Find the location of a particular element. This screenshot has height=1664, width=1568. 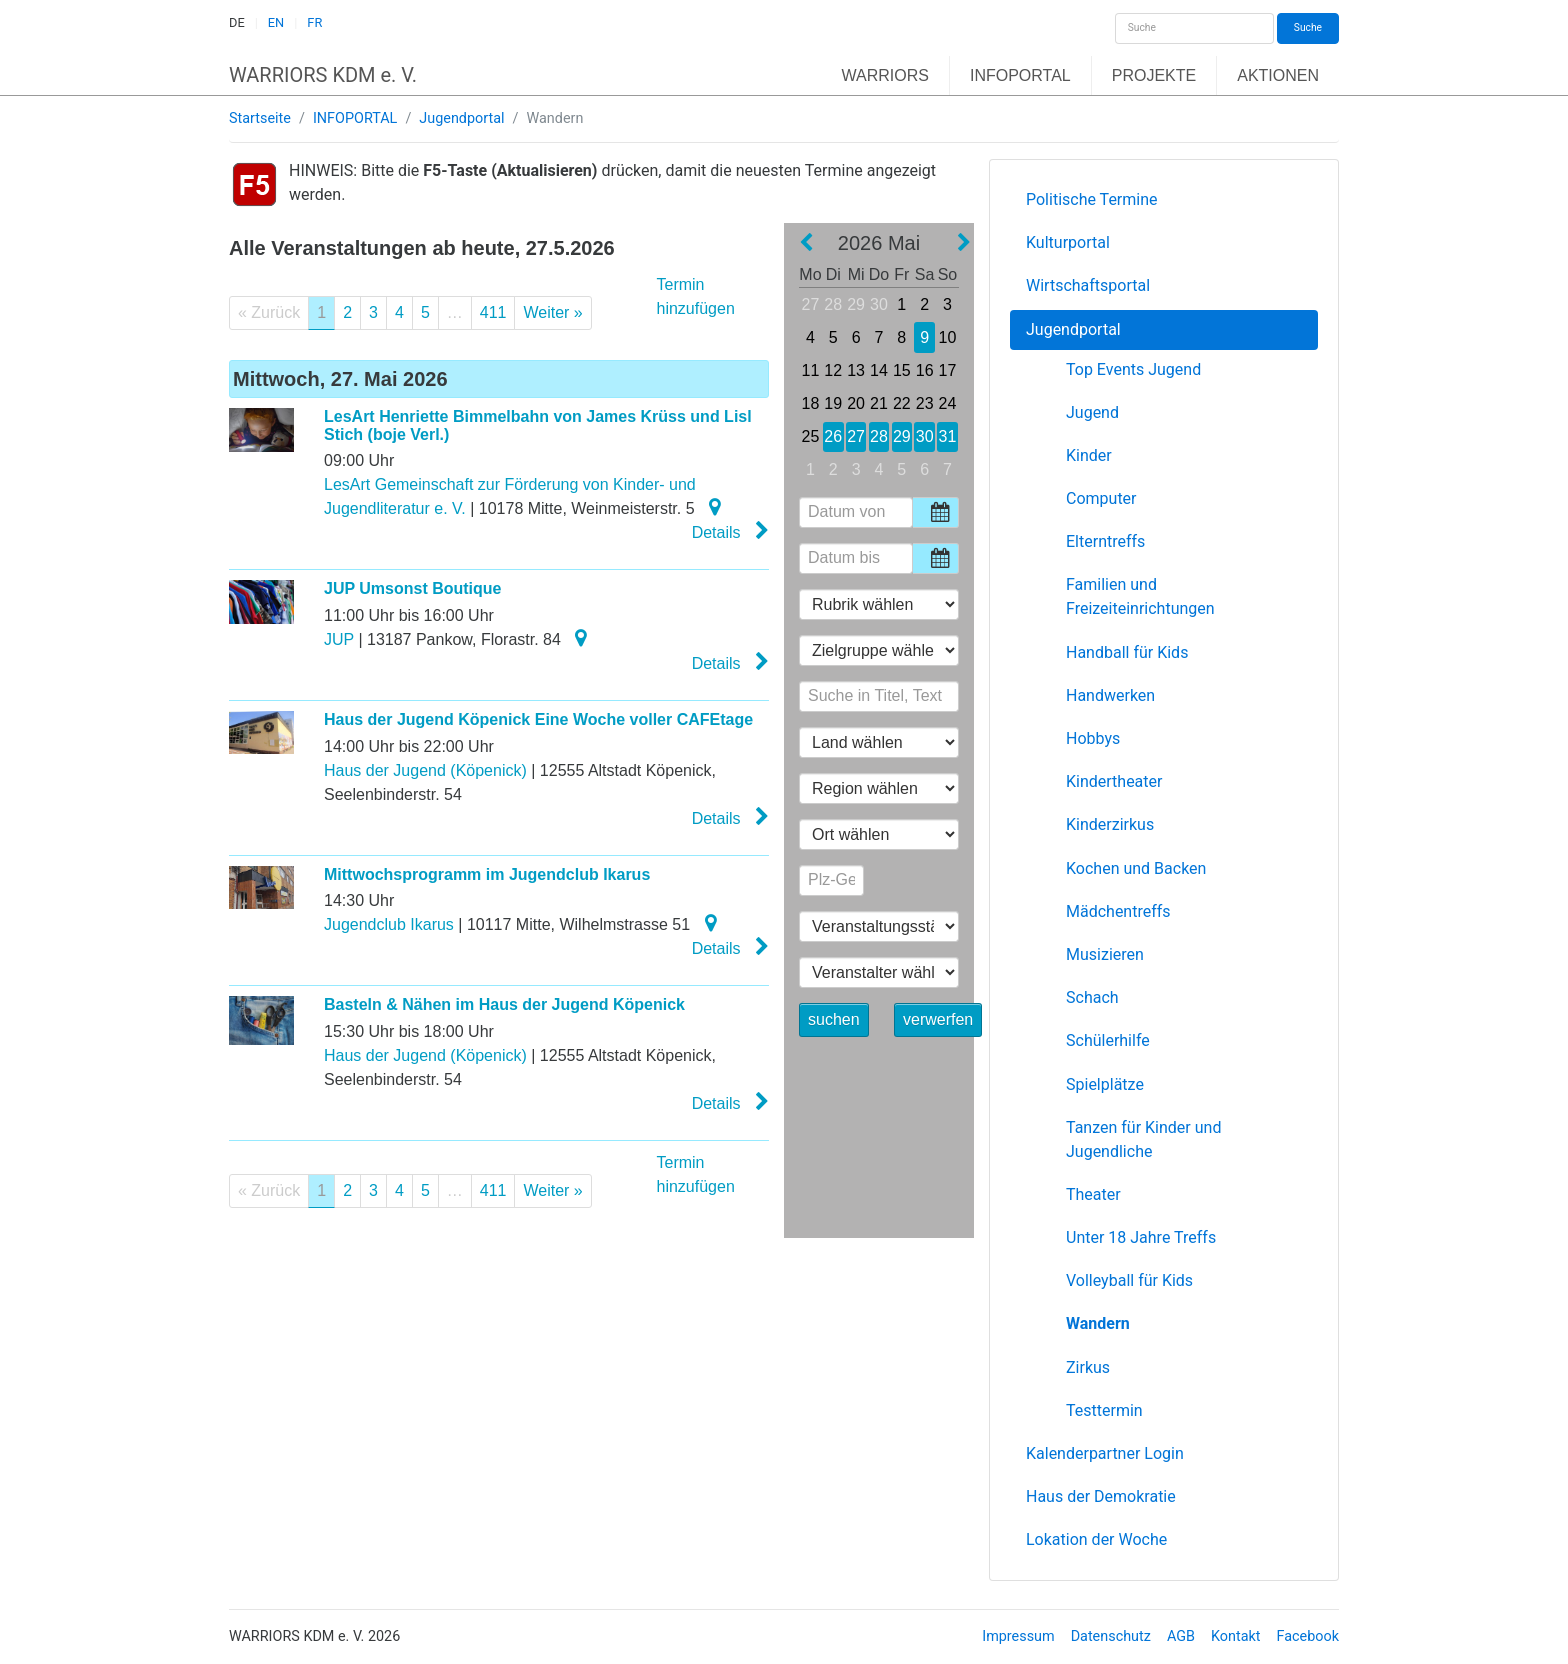

13 is located at coordinates (856, 370).